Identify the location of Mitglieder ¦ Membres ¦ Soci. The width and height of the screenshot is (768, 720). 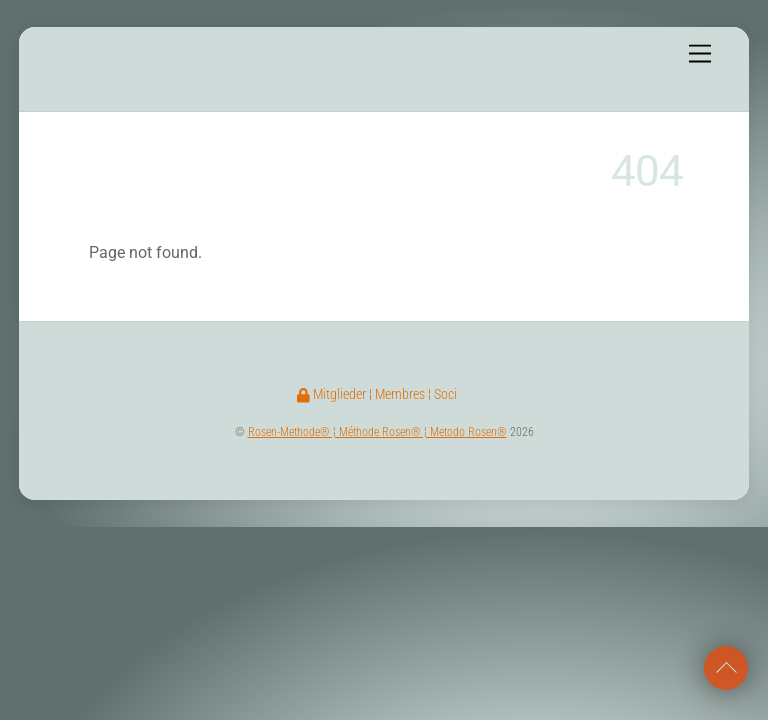
(377, 394).